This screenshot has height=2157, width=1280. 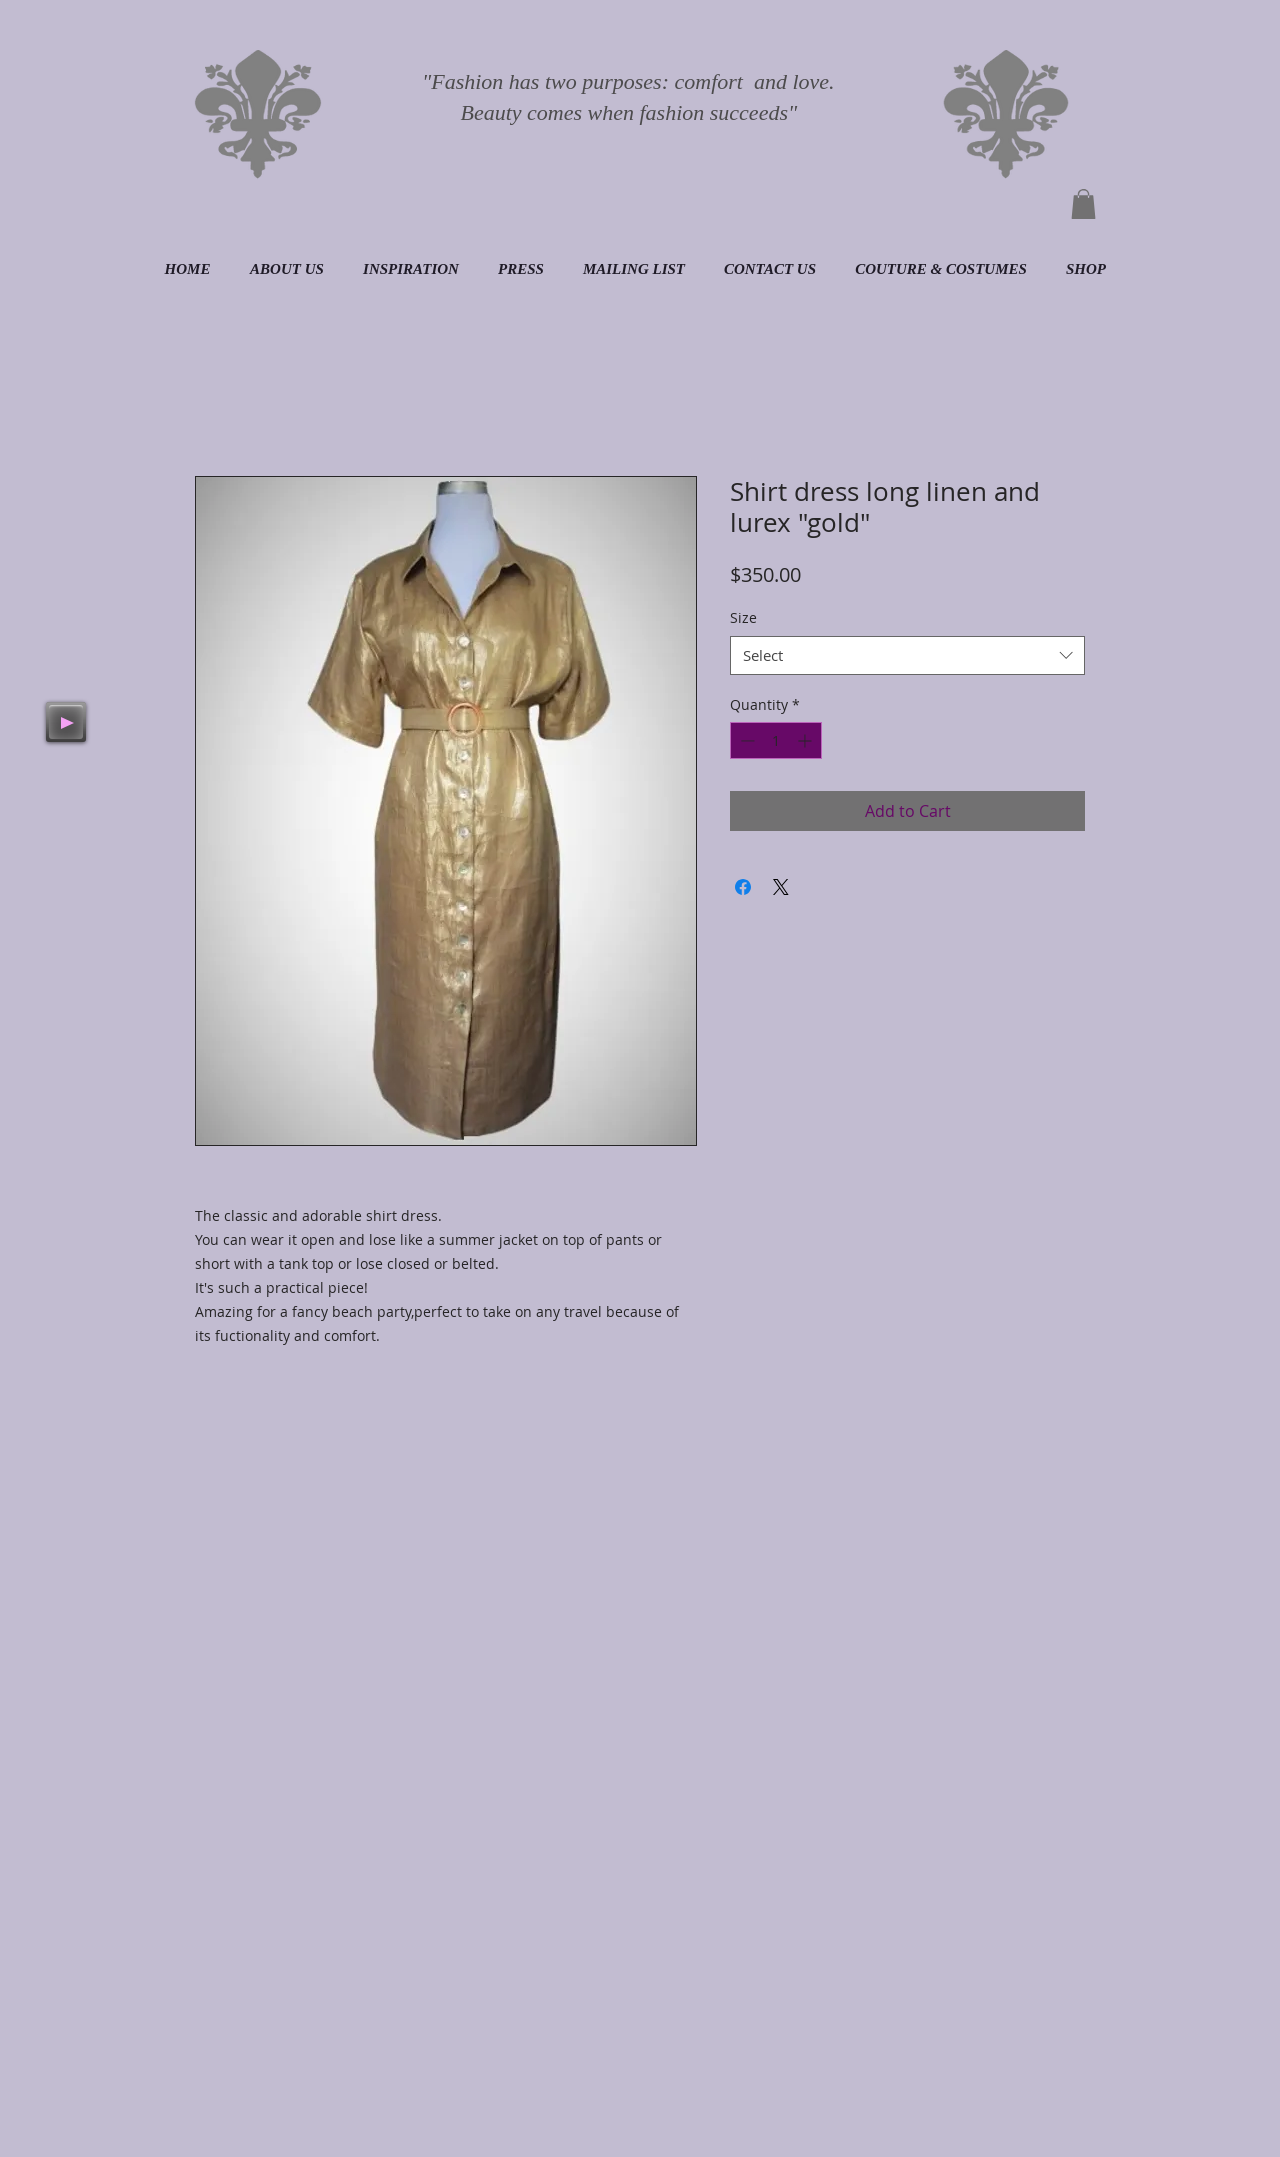 What do you see at coordinates (745, 740) in the screenshot?
I see `[Decrement]` at bounding box center [745, 740].